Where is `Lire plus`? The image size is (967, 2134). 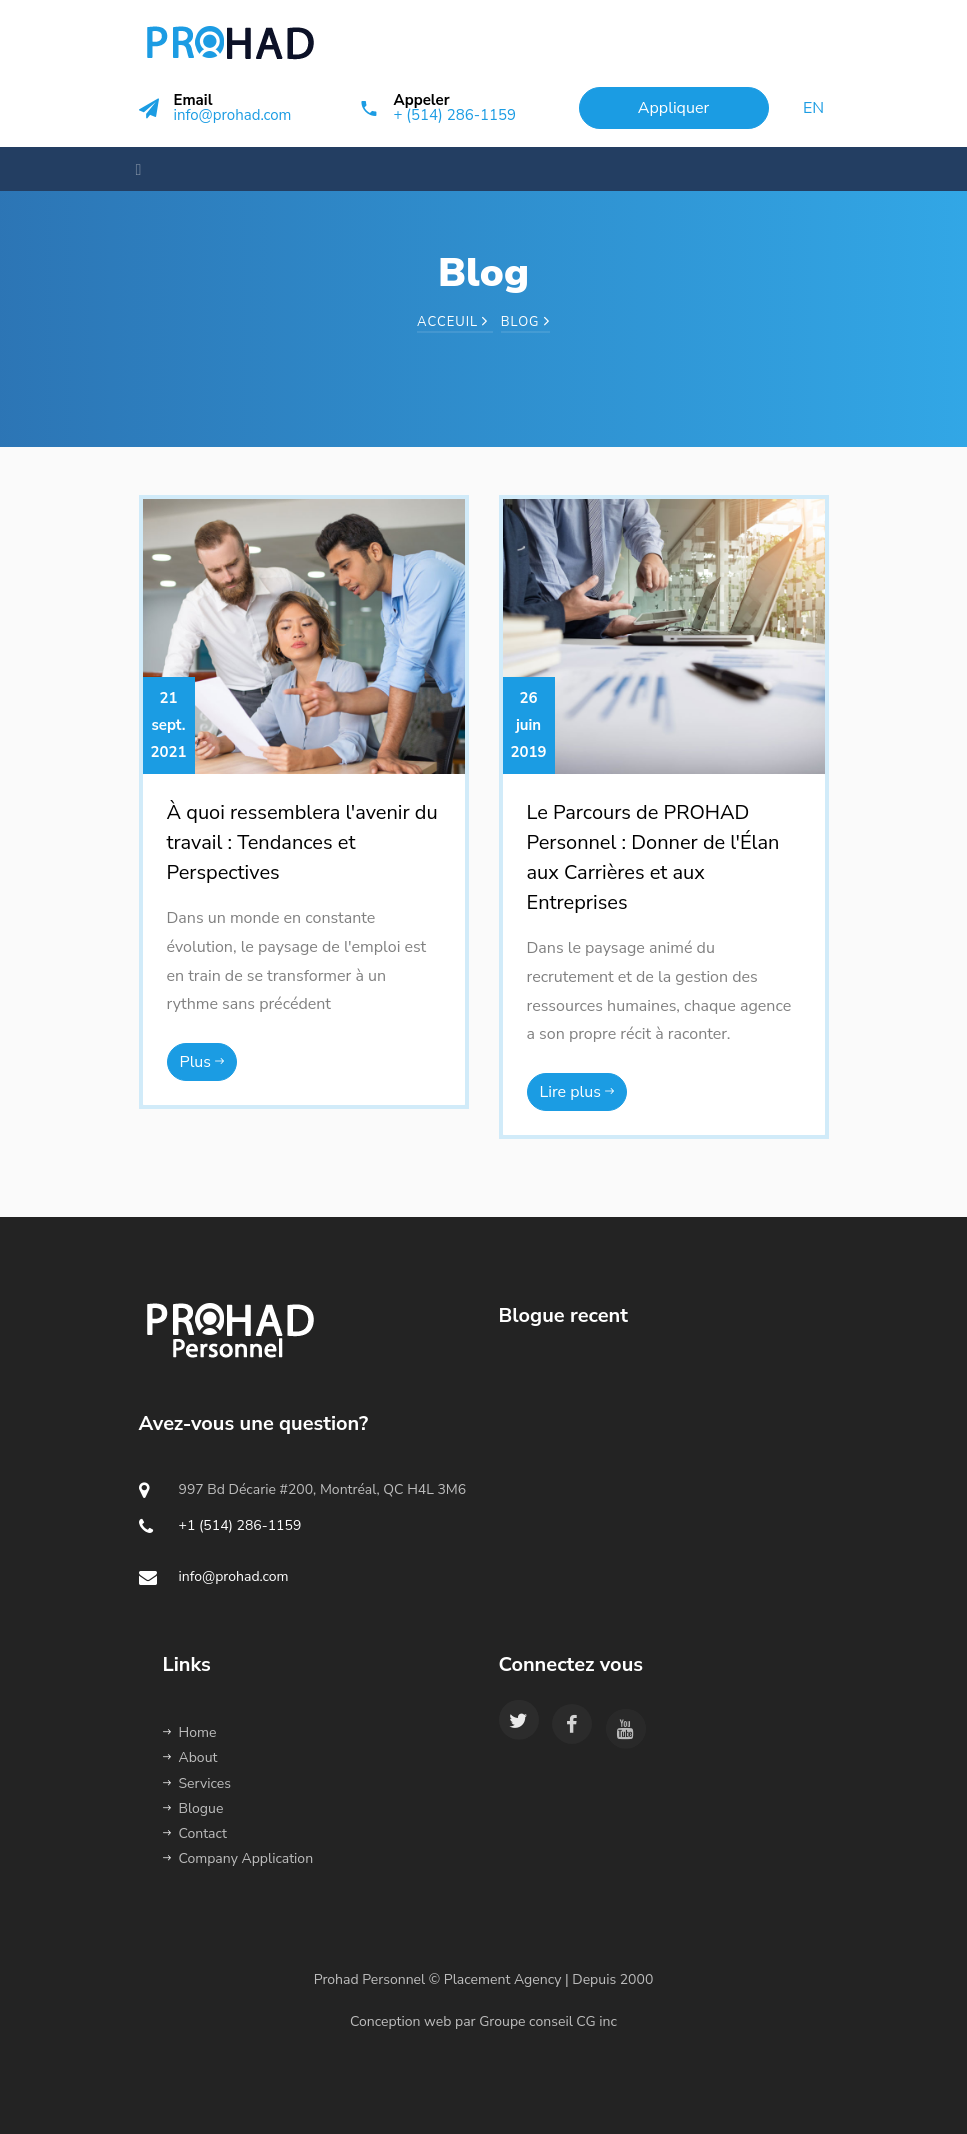
Lire plus is located at coordinates (577, 1092).